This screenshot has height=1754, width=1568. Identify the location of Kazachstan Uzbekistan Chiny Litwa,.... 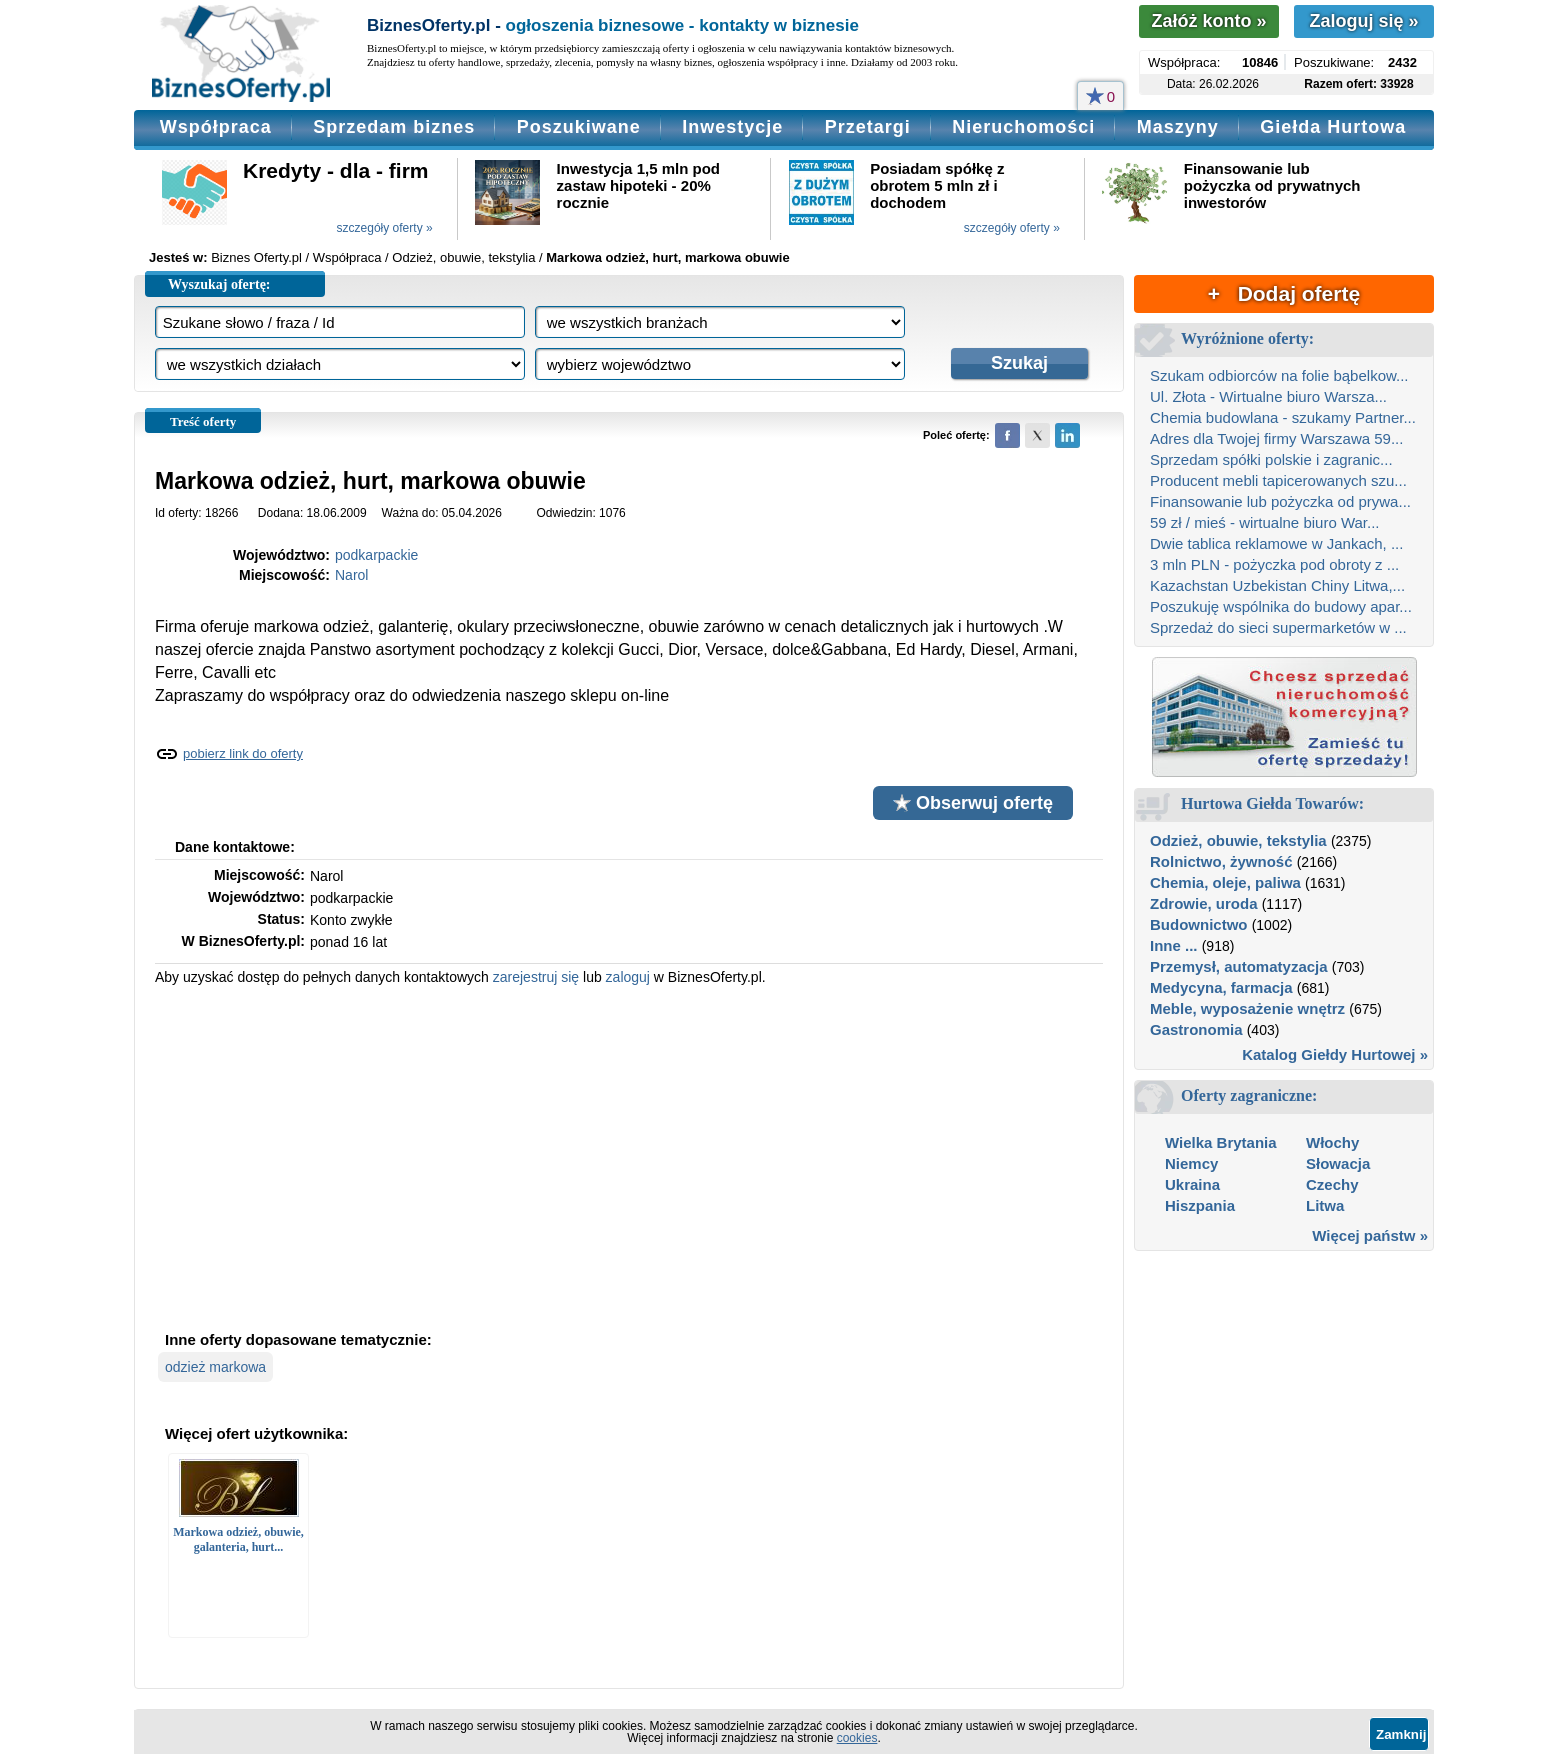
(1277, 585).